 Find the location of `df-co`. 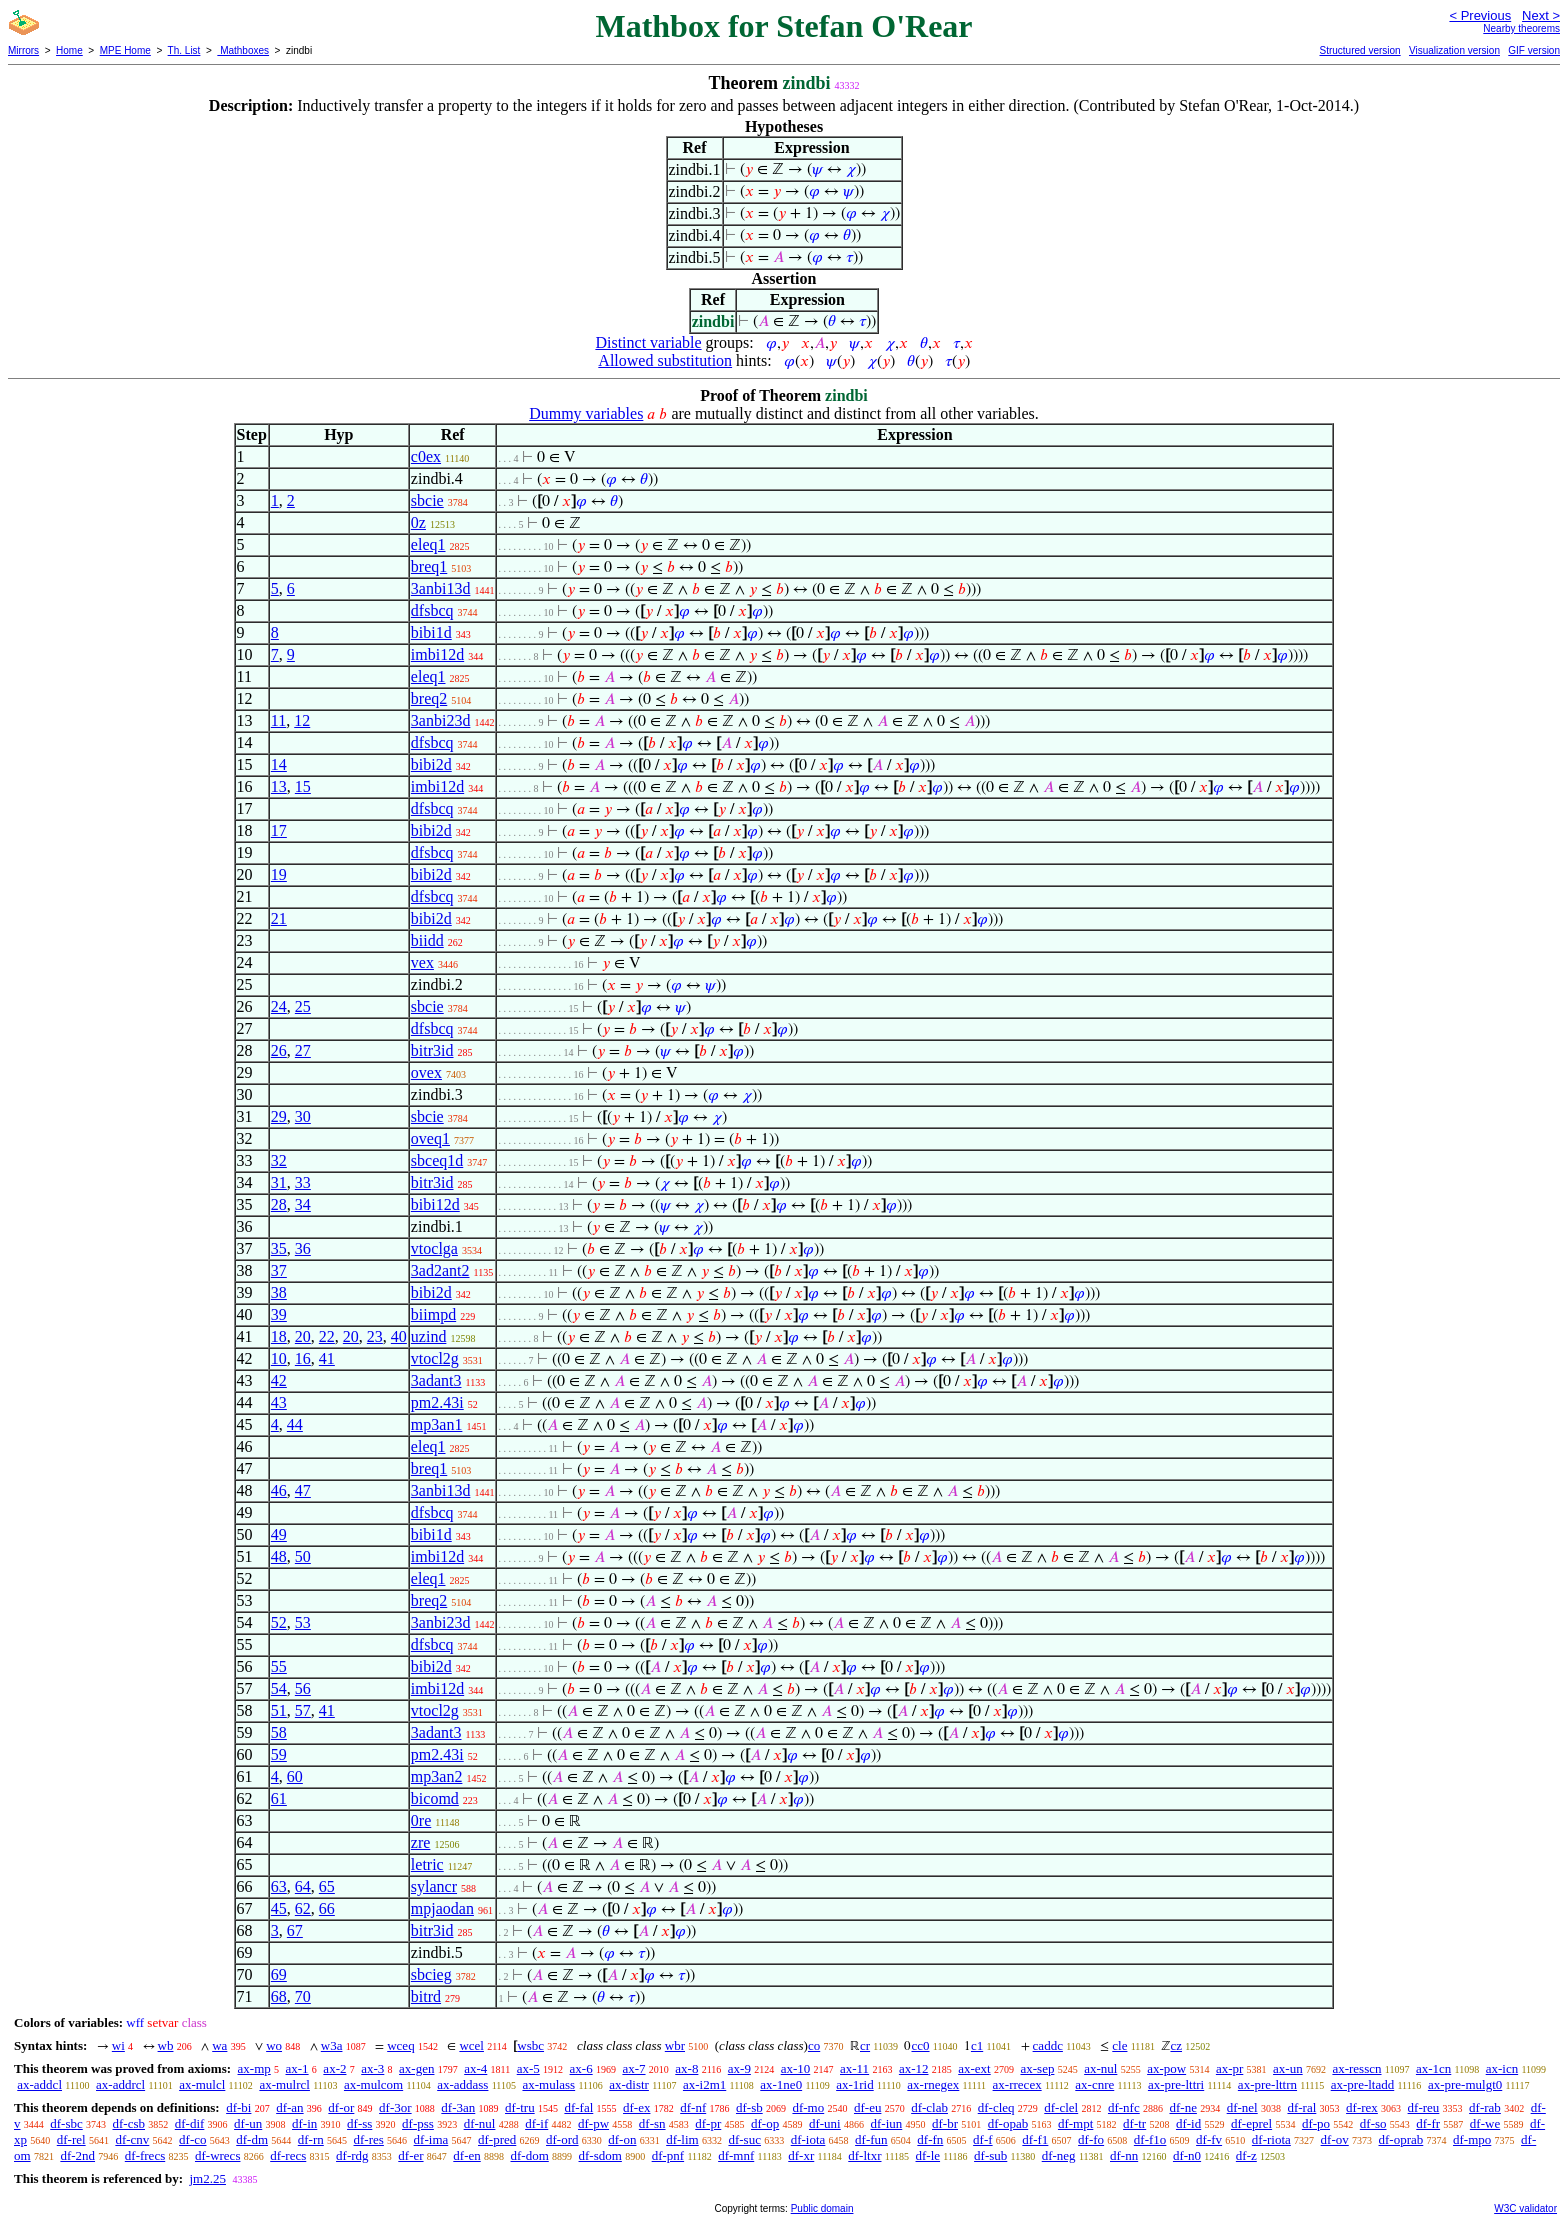

df-co is located at coordinates (192, 2139).